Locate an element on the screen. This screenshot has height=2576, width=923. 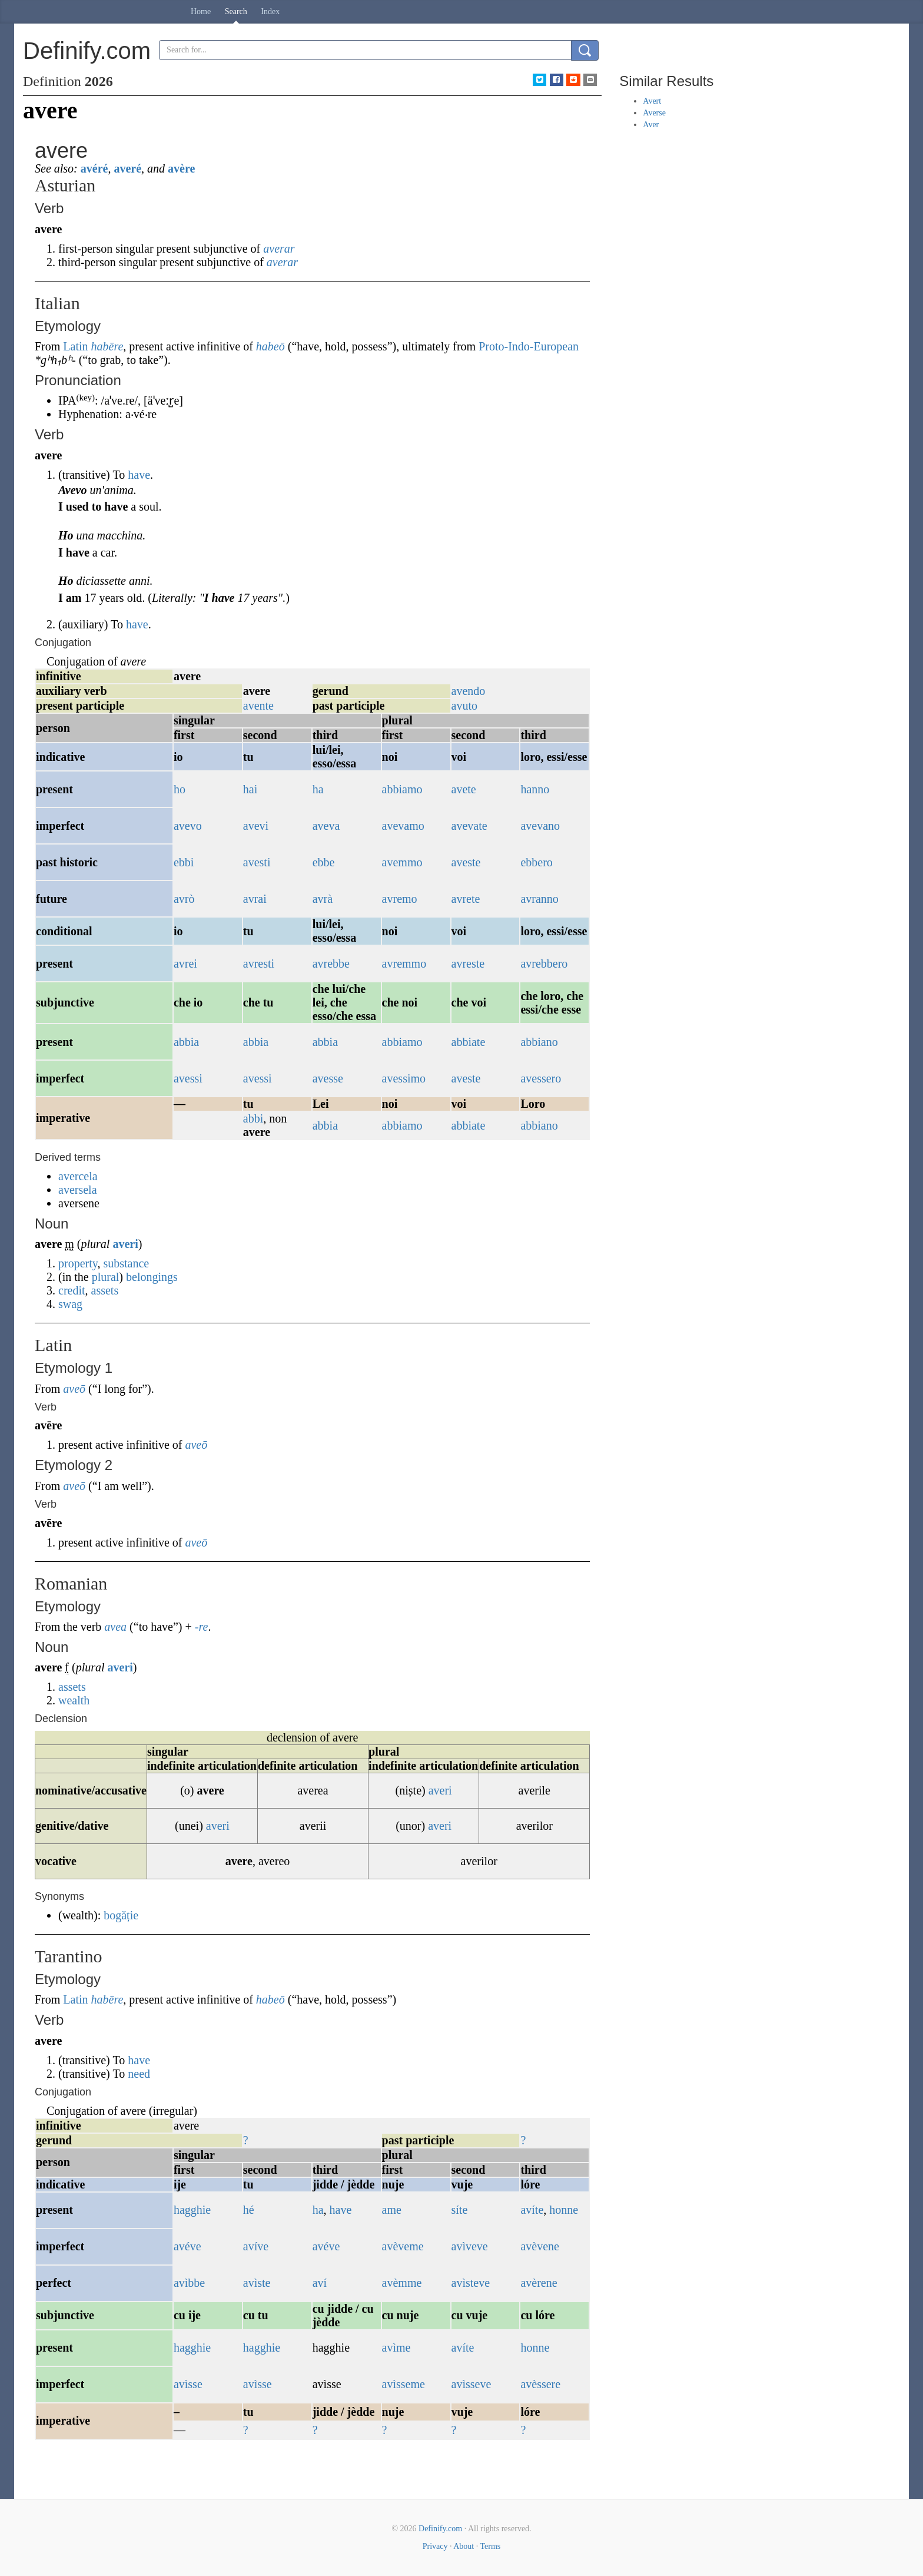
avìsseme is located at coordinates (403, 2384).